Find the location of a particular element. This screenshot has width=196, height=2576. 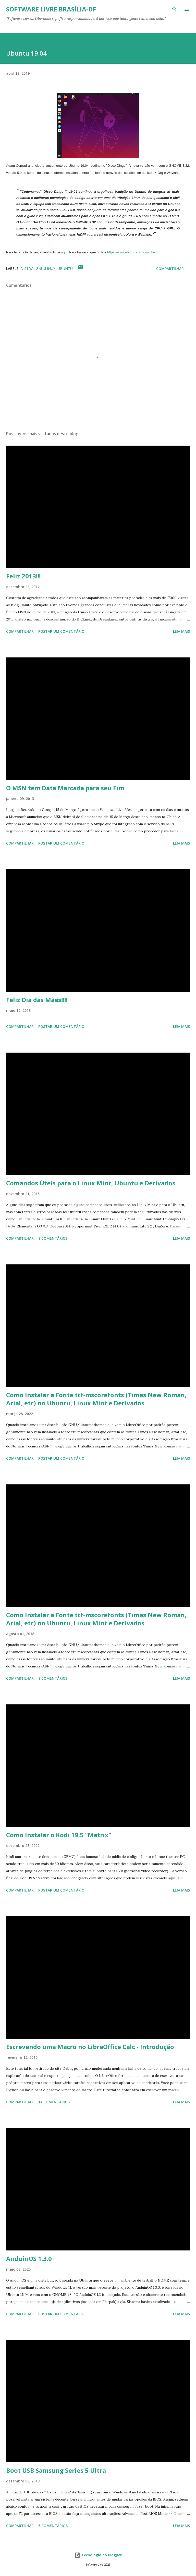

aqui is located at coordinates (64, 252).